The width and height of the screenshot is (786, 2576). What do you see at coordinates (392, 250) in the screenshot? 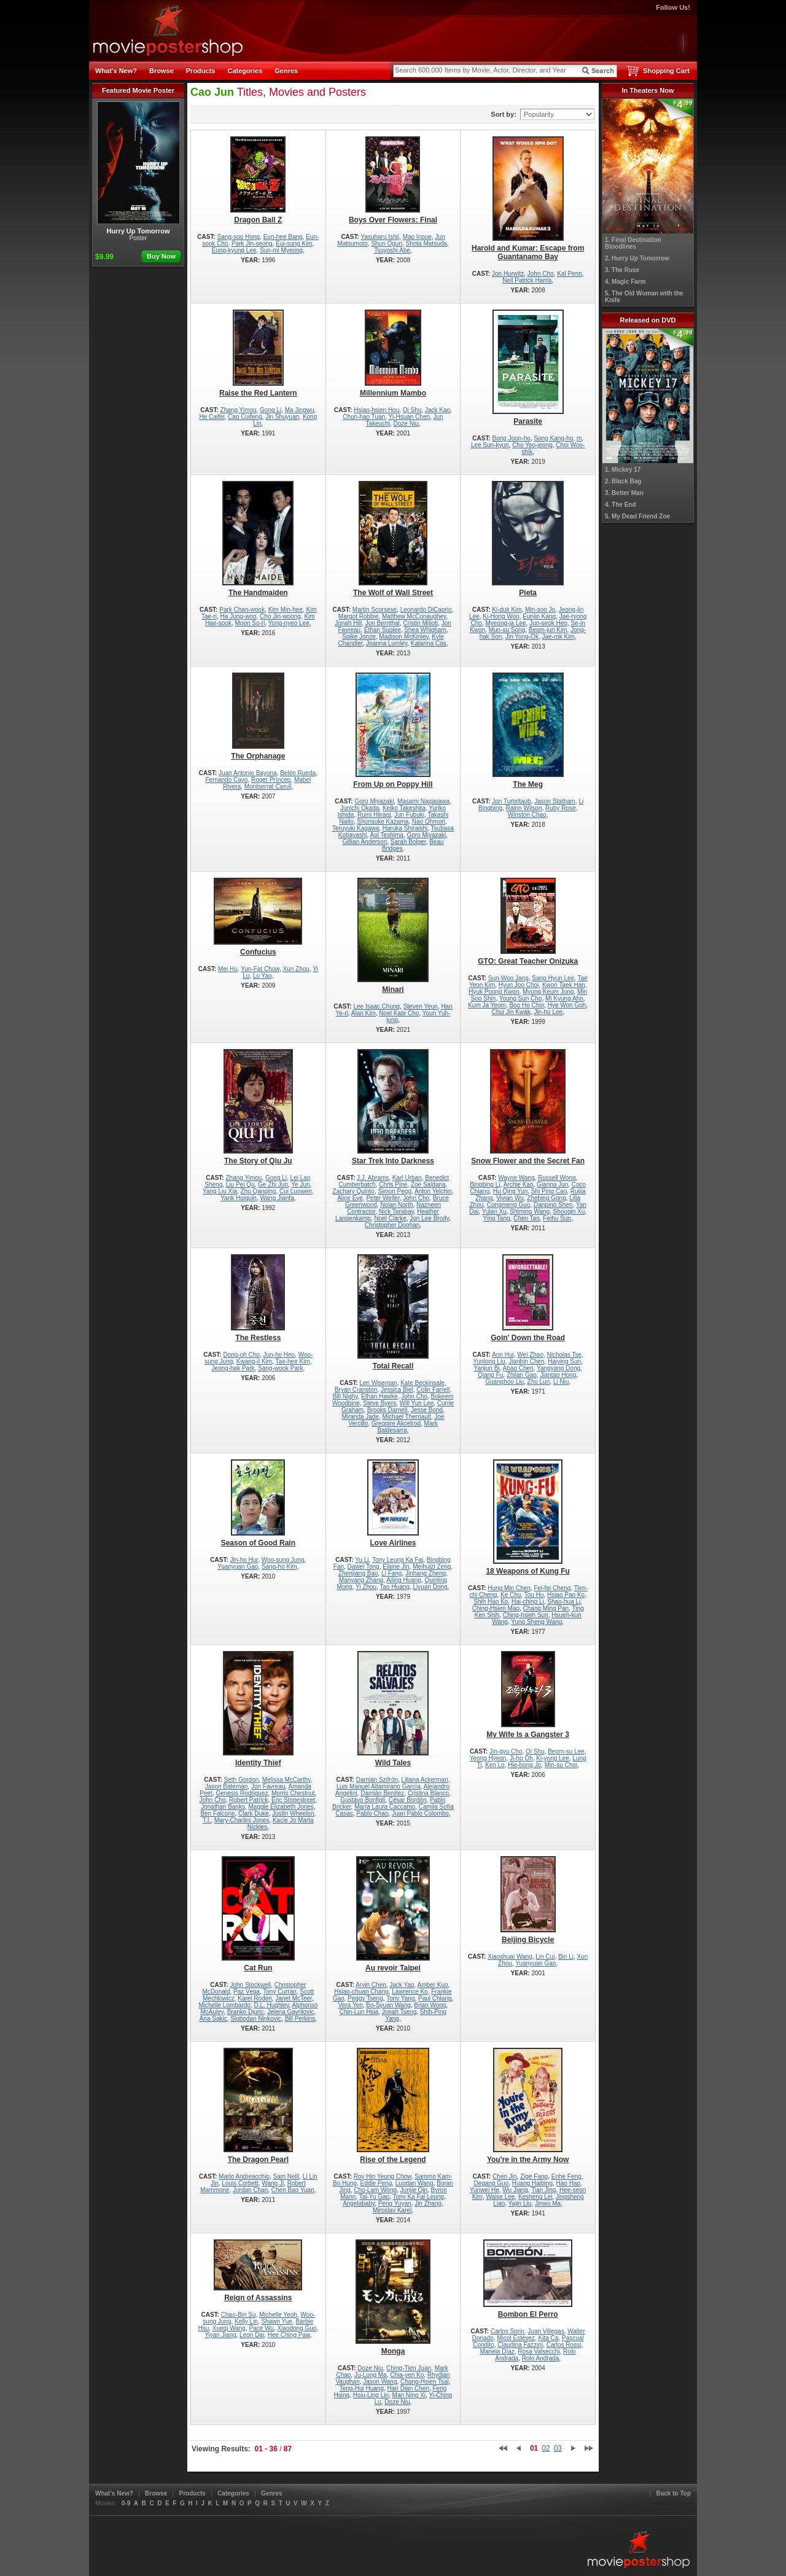
I see `Tsuyoshi Abe` at bounding box center [392, 250].